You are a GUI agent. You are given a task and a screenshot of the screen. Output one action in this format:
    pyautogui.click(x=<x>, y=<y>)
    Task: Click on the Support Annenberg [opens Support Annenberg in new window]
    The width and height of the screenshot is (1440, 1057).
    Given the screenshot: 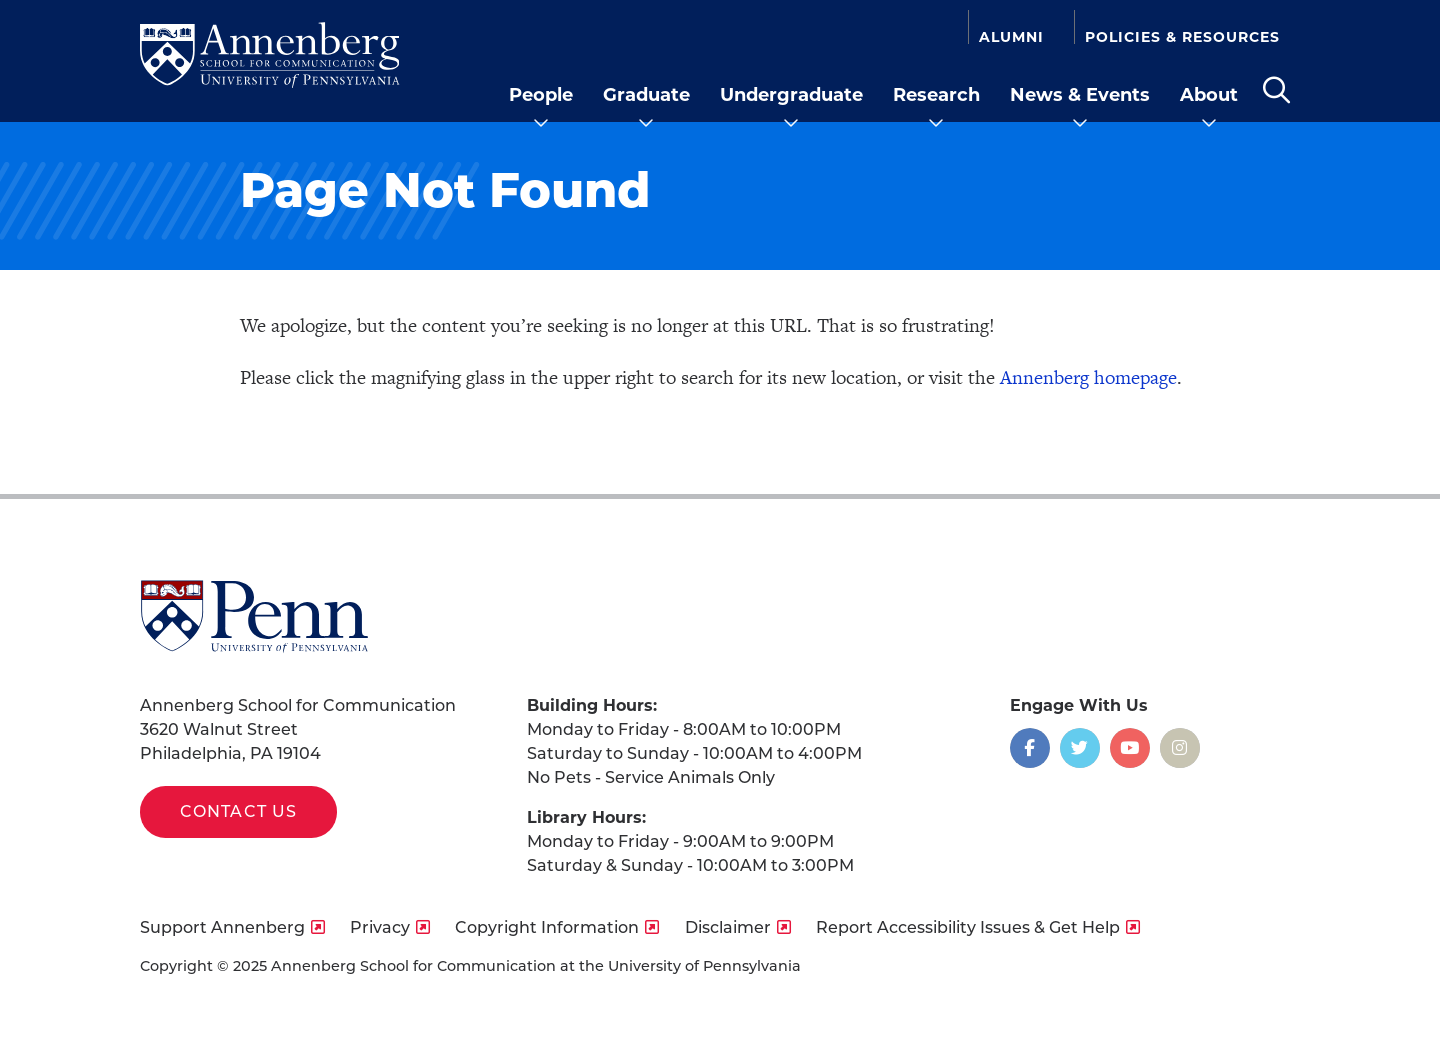 What is the action you would take?
    pyautogui.click(x=222, y=927)
    